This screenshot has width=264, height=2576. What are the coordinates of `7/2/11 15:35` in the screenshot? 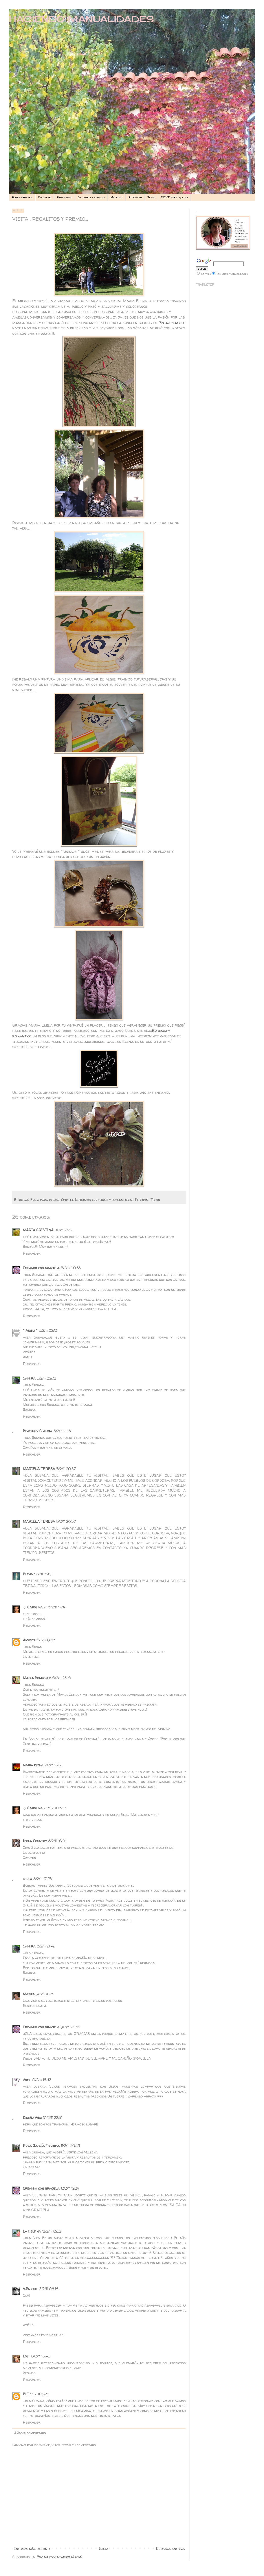 It's located at (54, 1765).